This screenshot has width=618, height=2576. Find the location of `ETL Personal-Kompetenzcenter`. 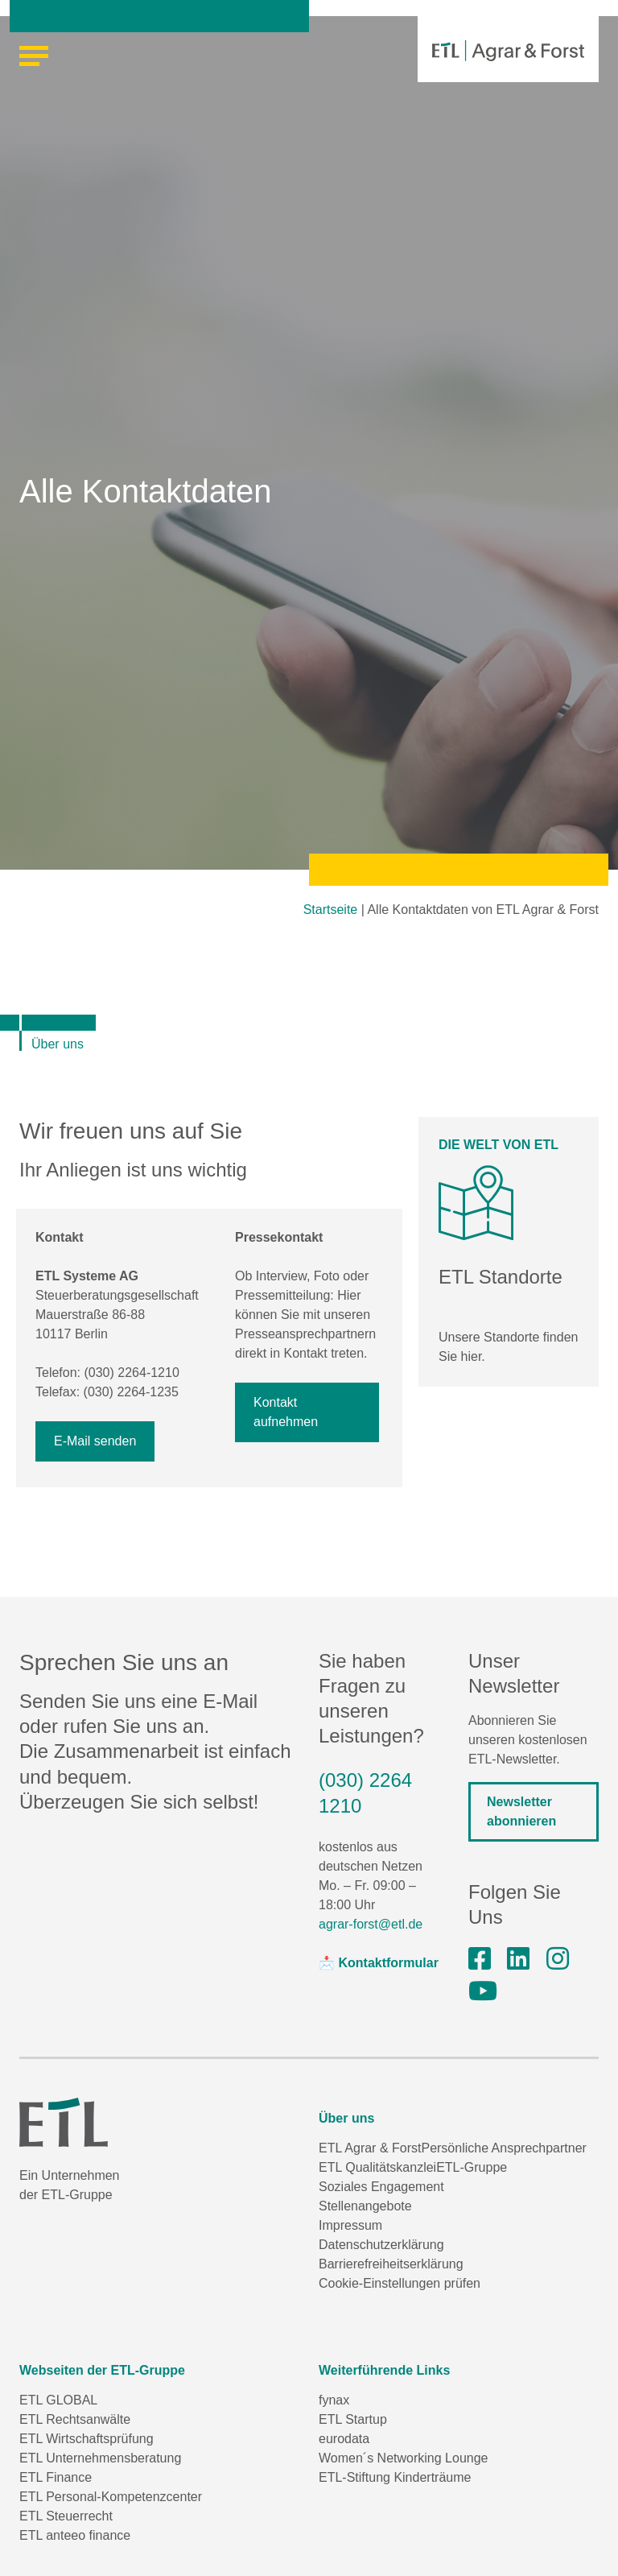

ETL Personal-Kompetenzcenter is located at coordinates (110, 2497).